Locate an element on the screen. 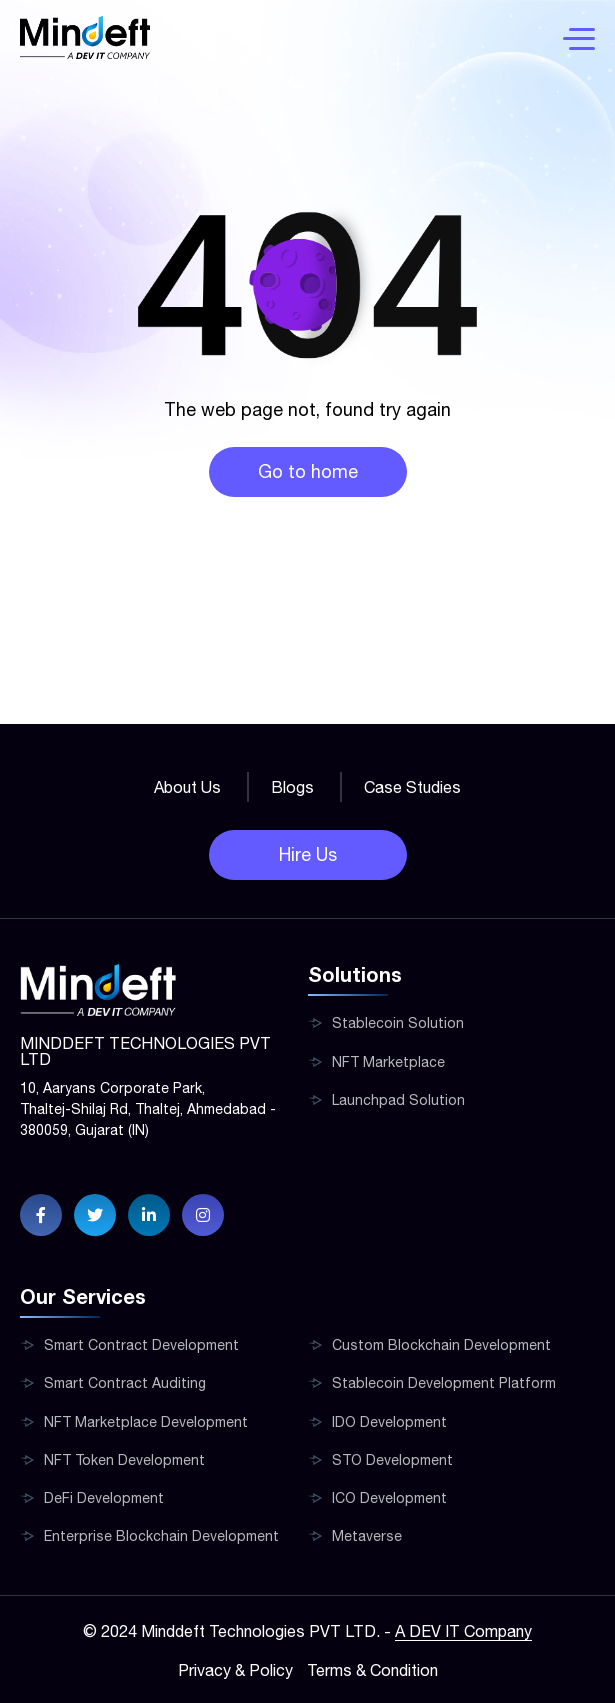  STO Development is located at coordinates (392, 1460).